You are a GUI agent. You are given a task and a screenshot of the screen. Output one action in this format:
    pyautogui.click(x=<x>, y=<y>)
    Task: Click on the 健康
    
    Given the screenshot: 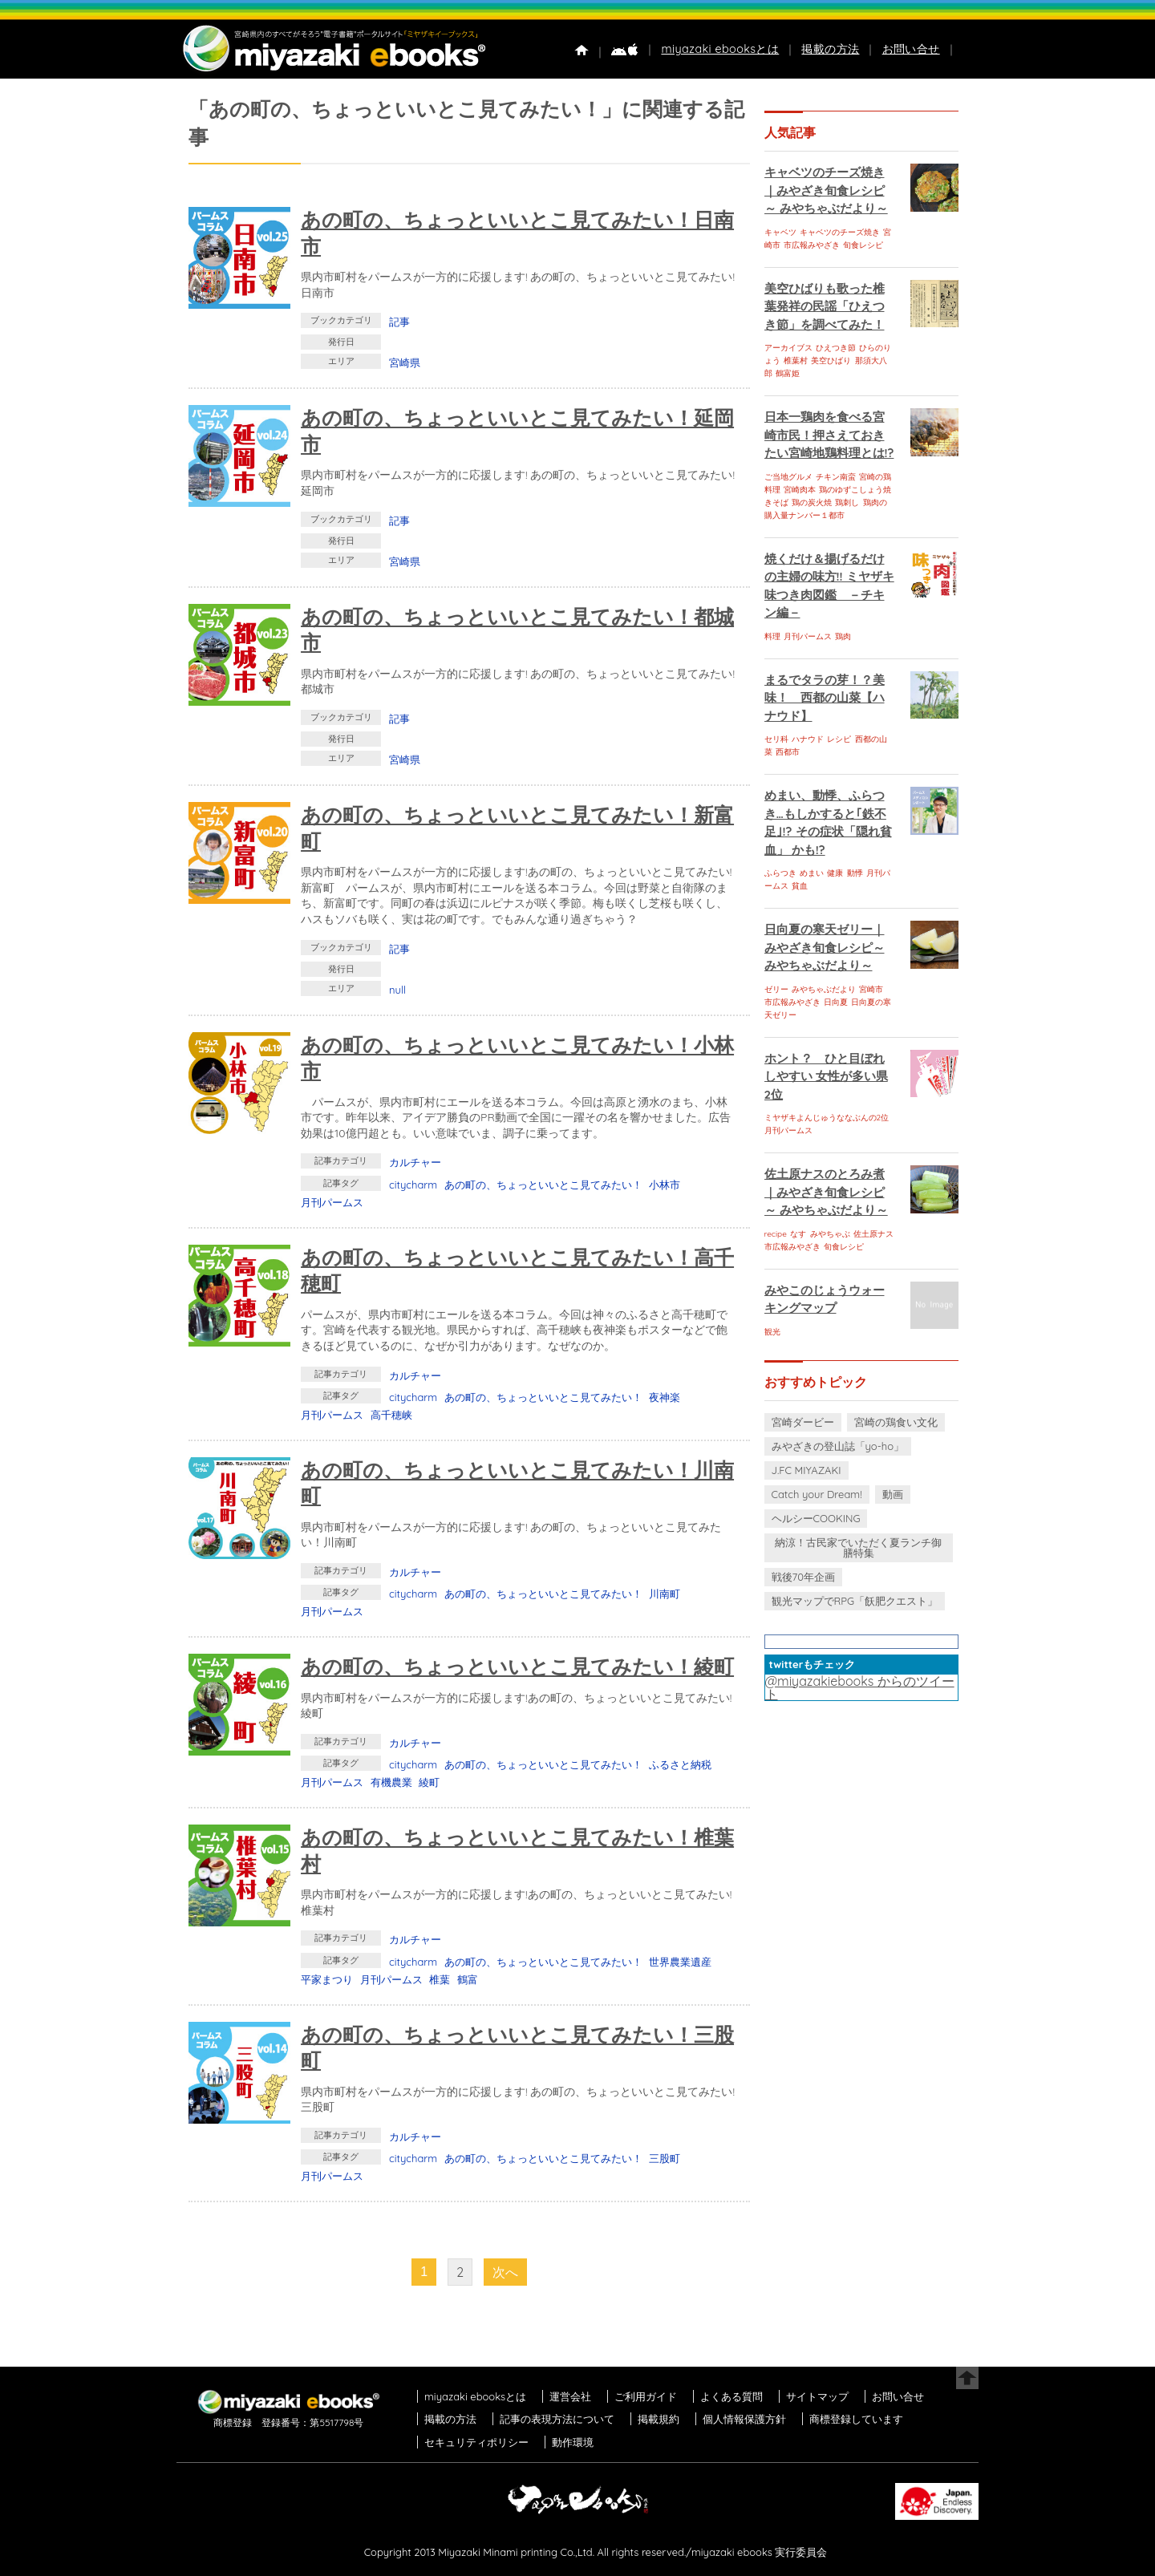 What is the action you would take?
    pyautogui.click(x=835, y=873)
    